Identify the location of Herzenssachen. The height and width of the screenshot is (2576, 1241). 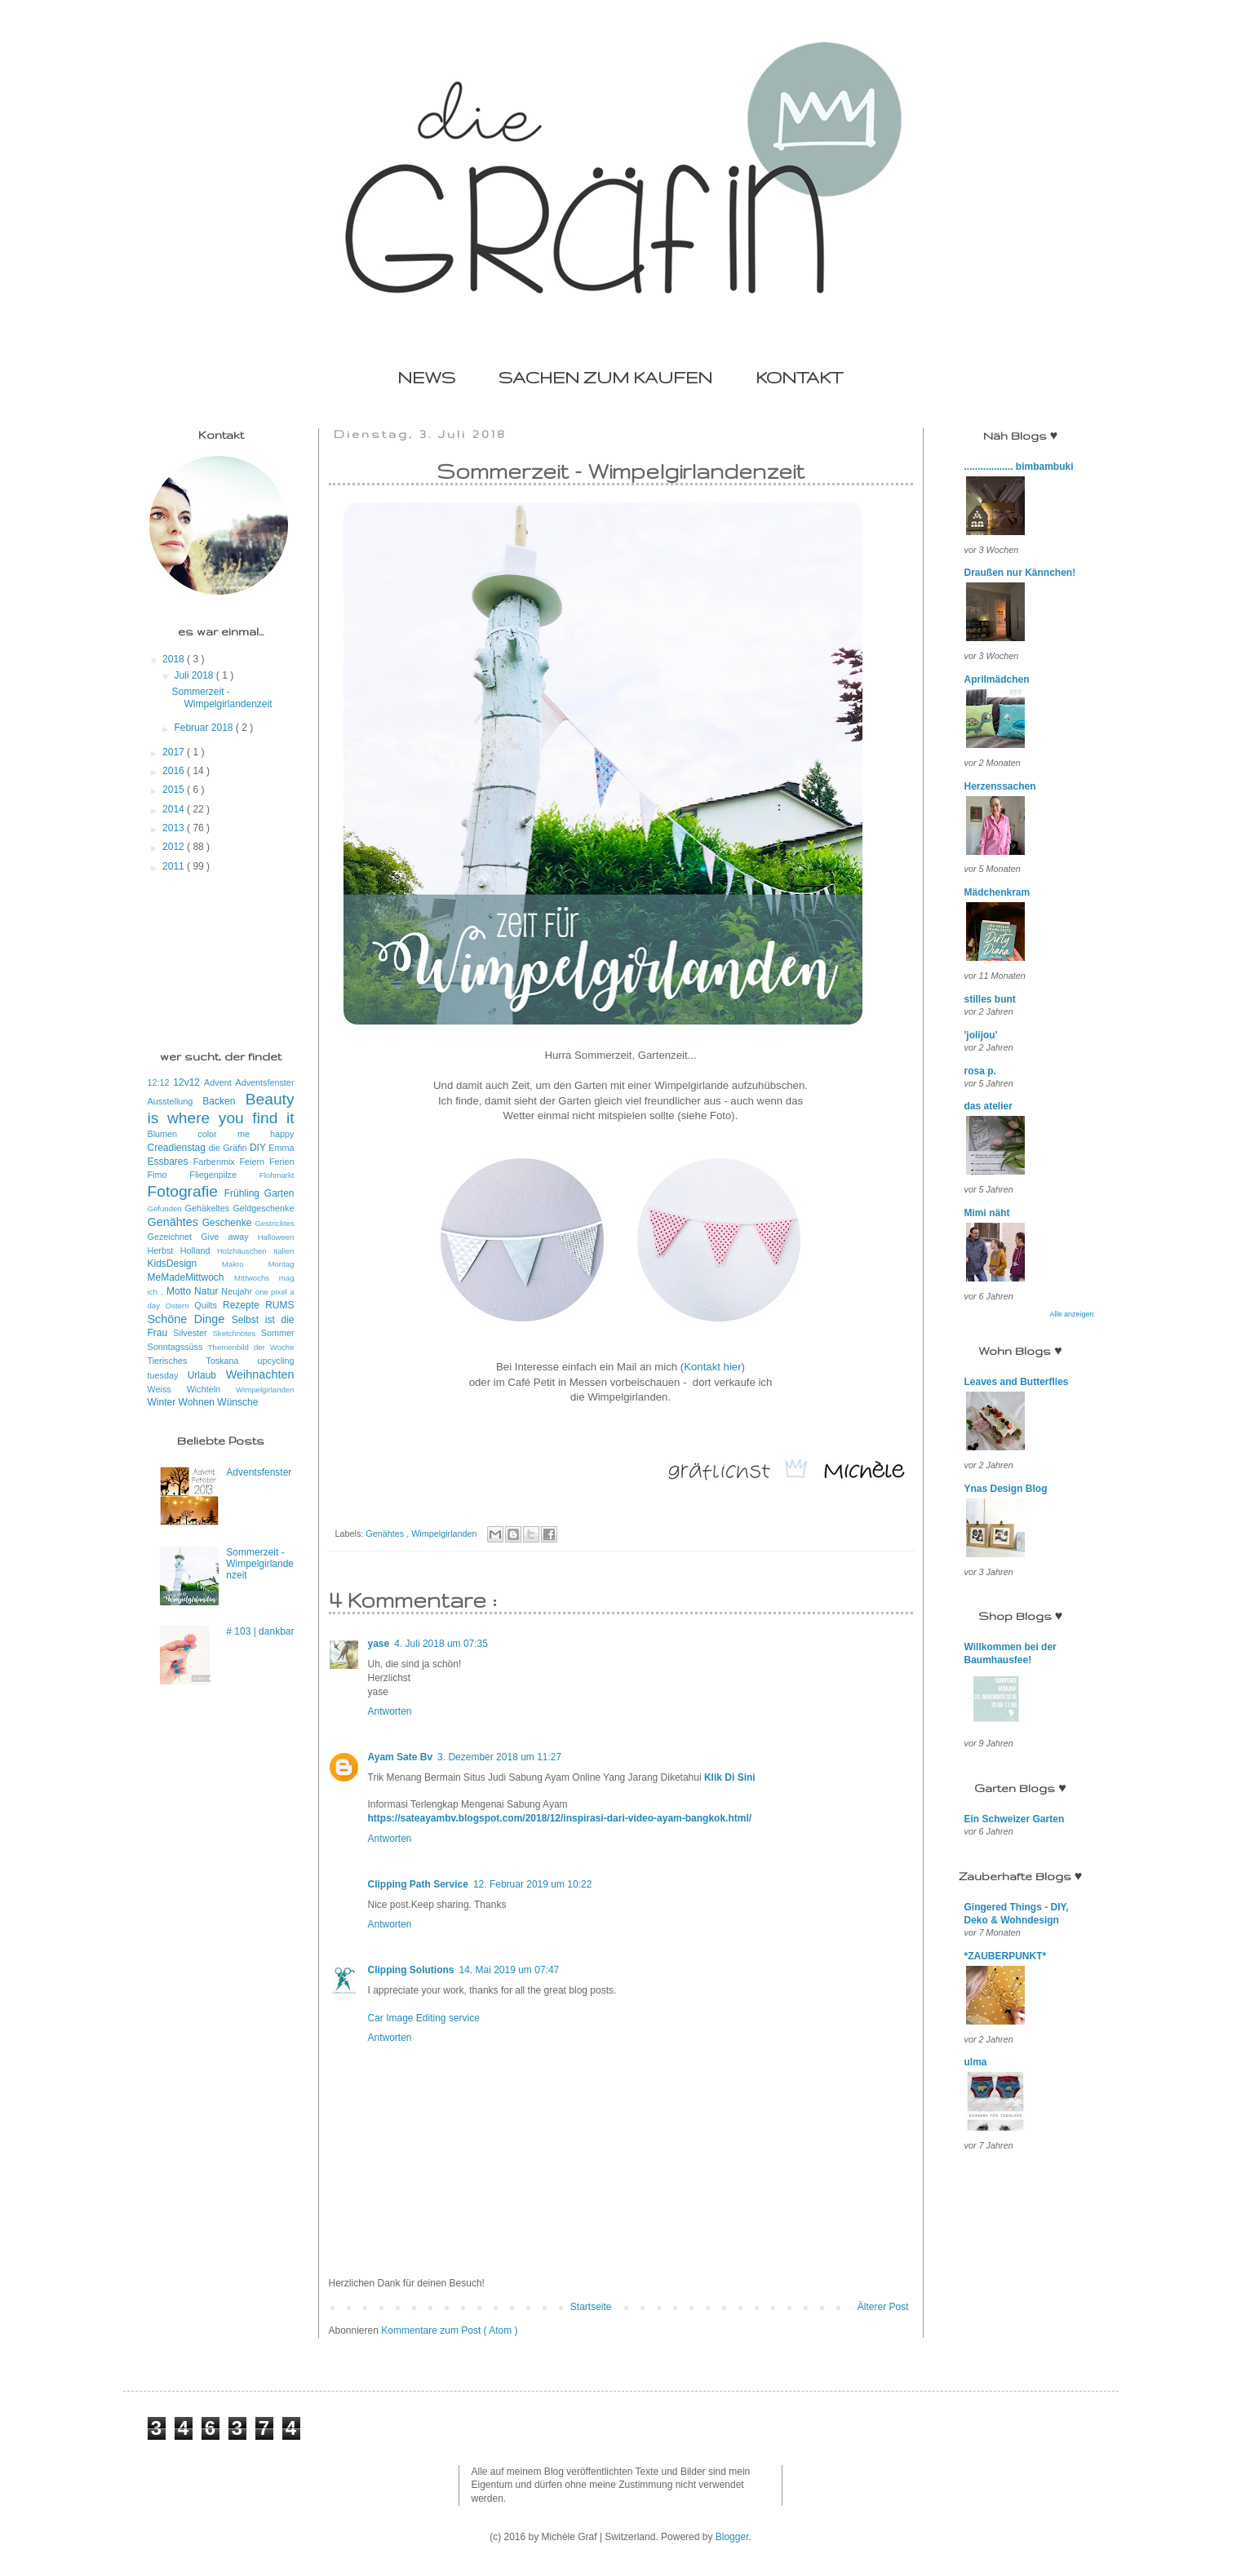
(1000, 786).